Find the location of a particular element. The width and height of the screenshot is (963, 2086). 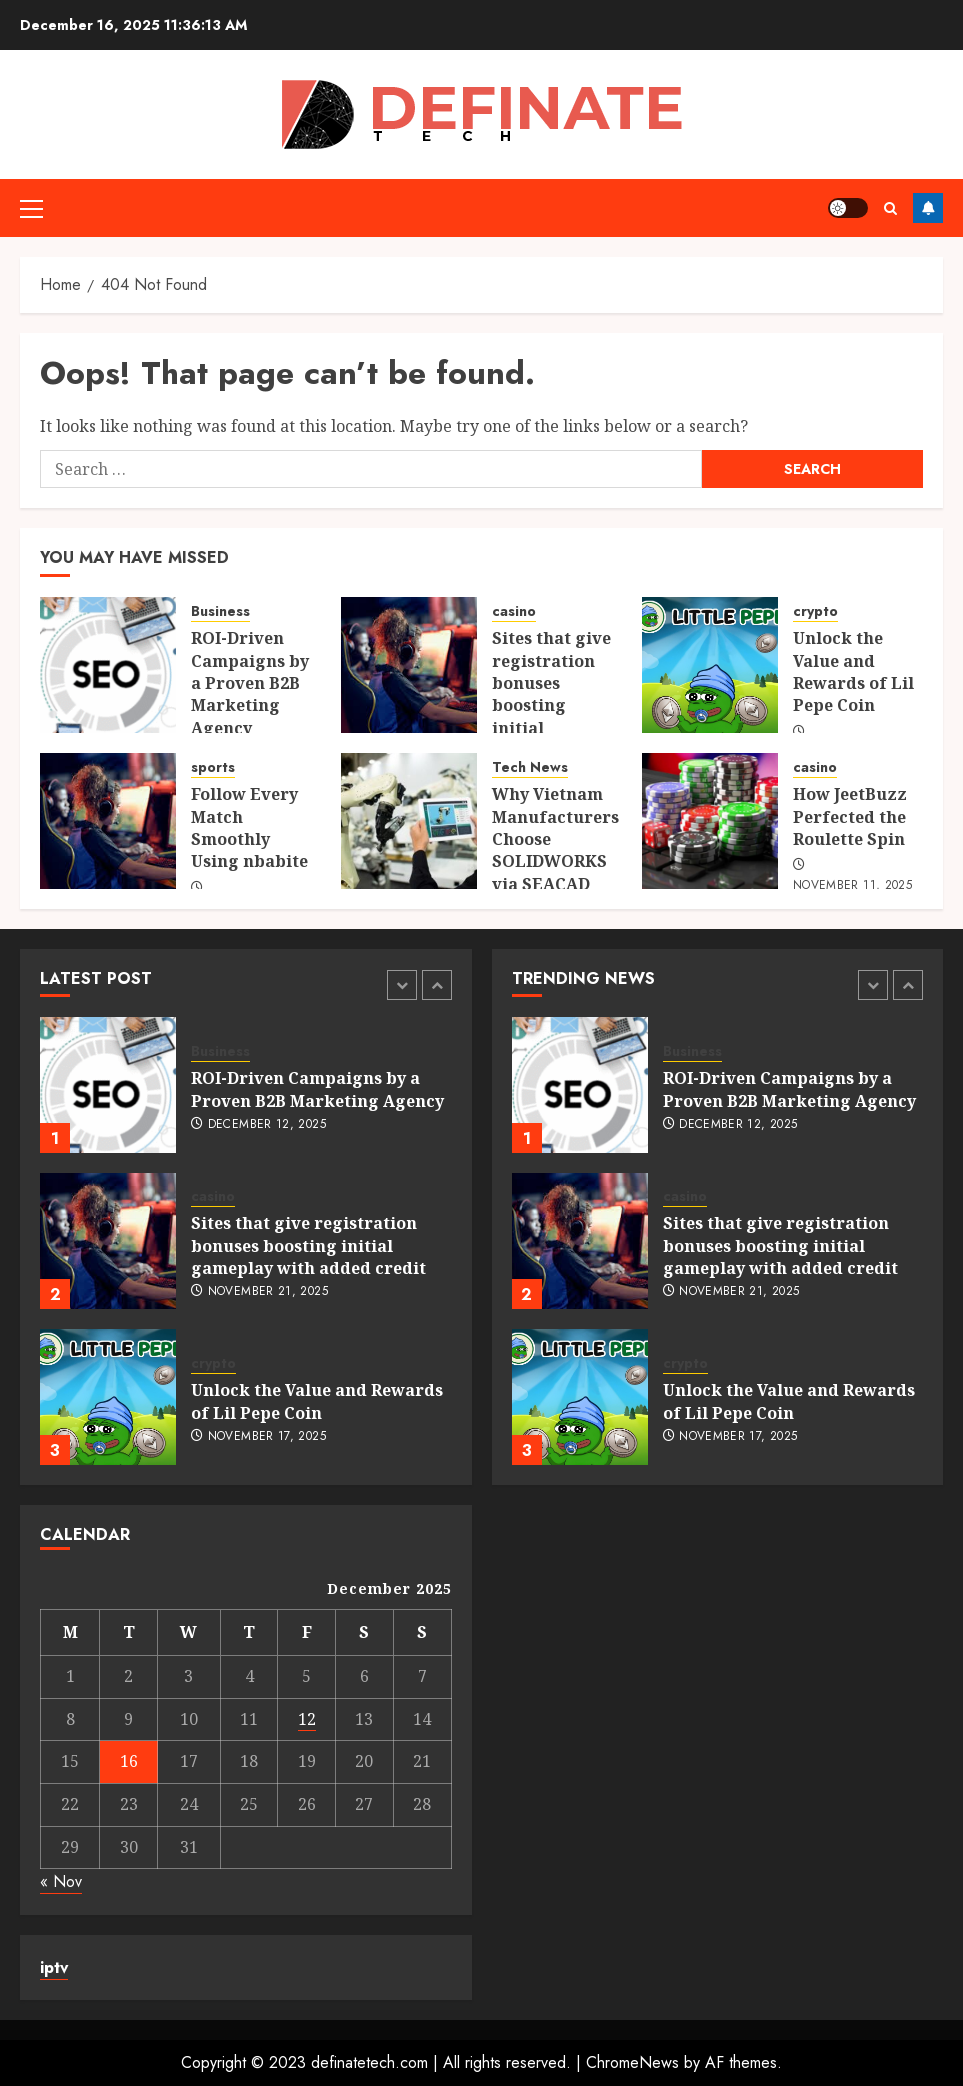

Why Vietnam Manufacturers Choose SOLIDWORKS via SEACAD Technologies is located at coordinates (555, 850).